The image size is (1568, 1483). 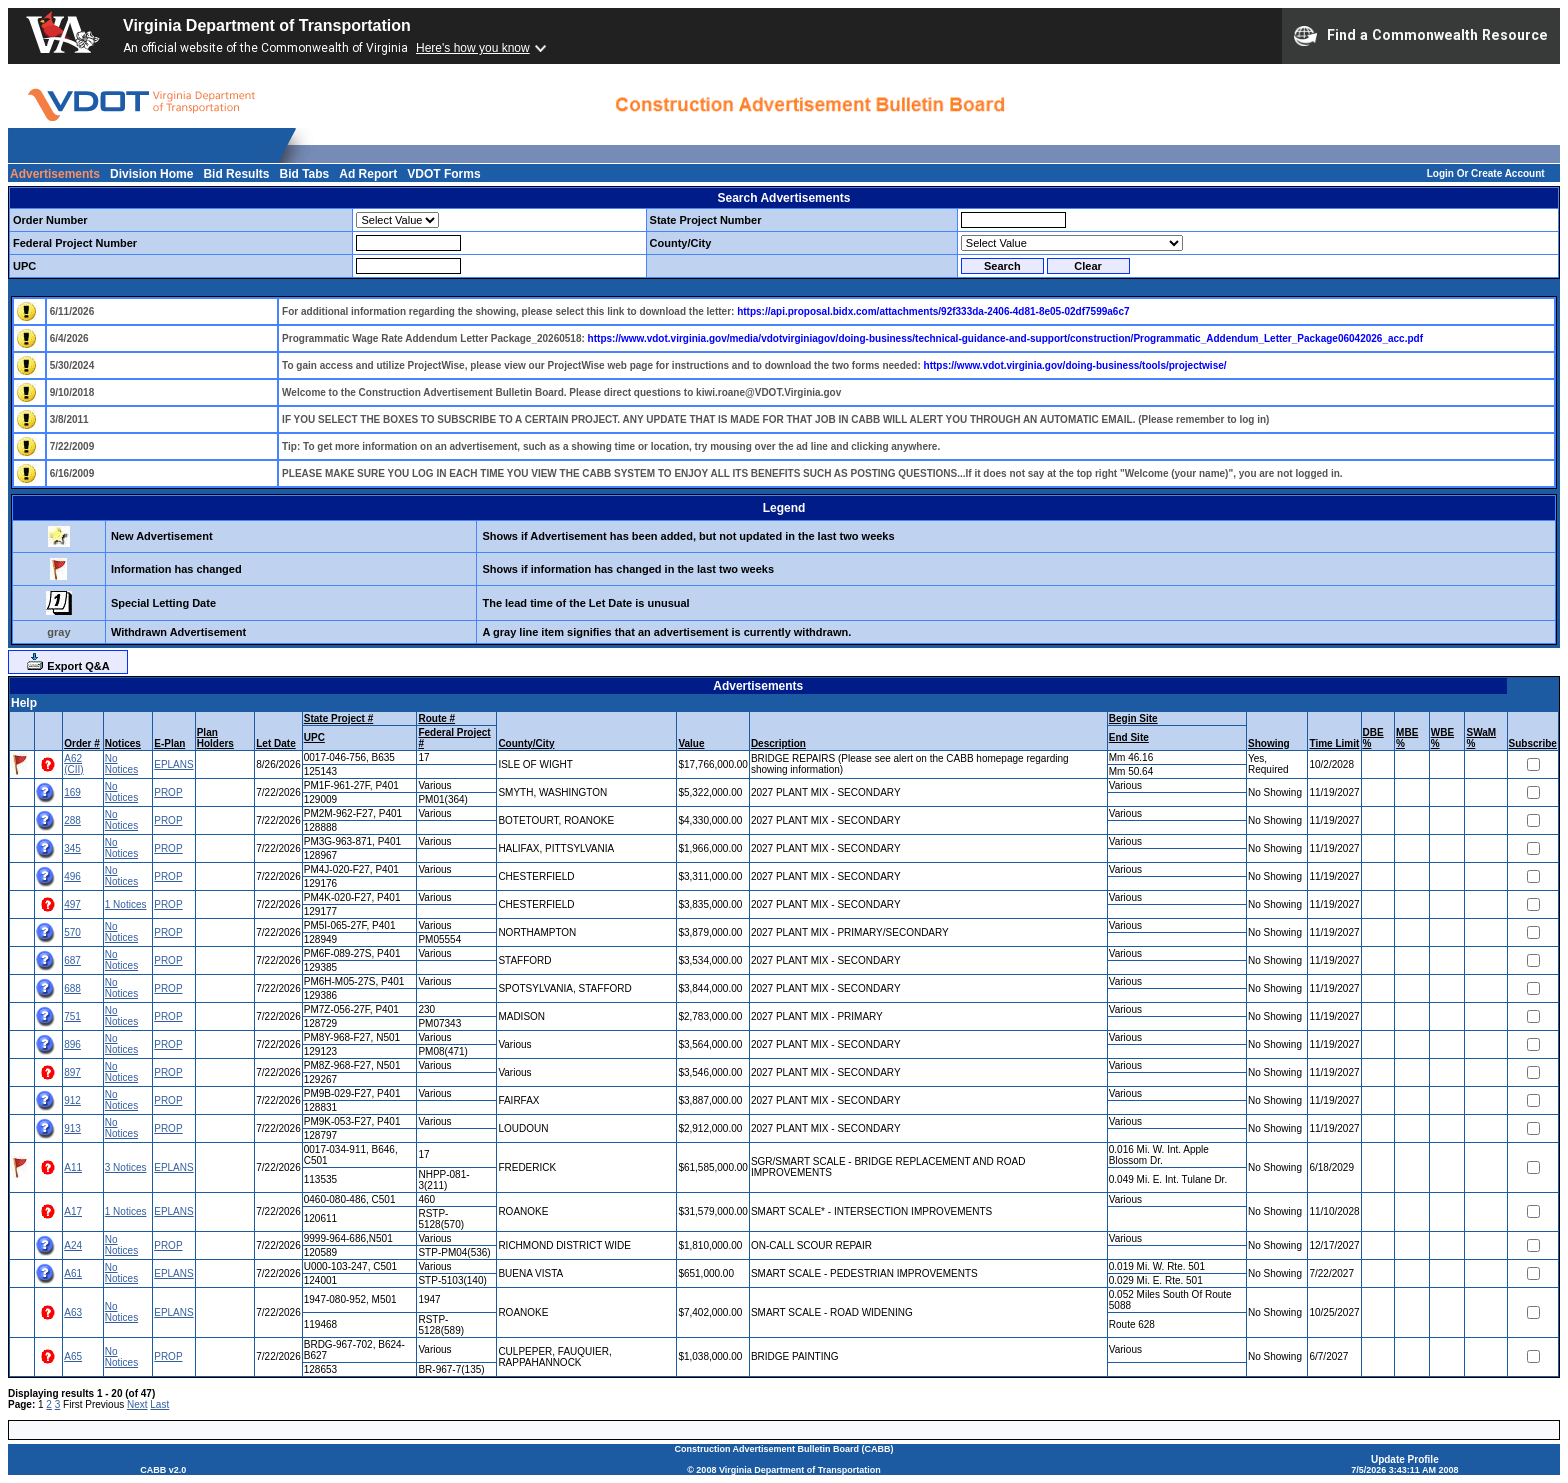 I want to click on Value, so click(x=691, y=743).